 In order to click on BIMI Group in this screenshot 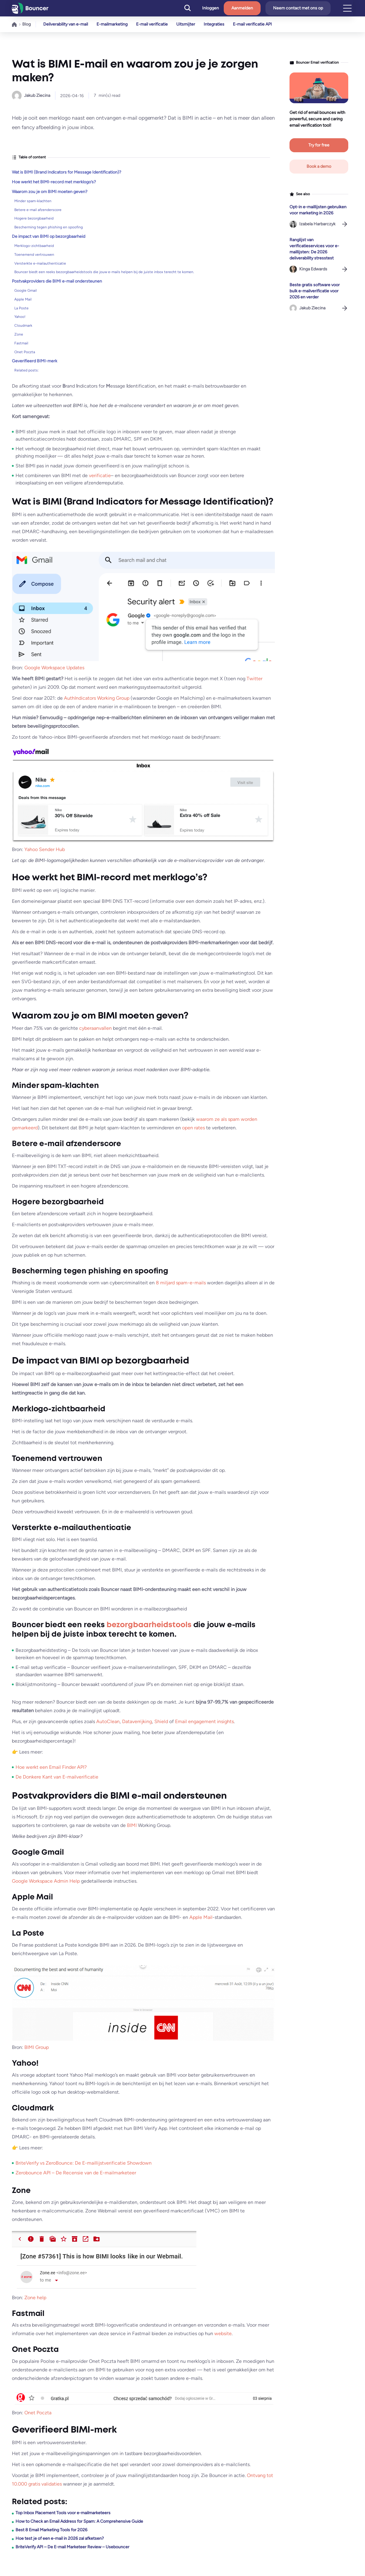, I will do `click(36, 2047)`.